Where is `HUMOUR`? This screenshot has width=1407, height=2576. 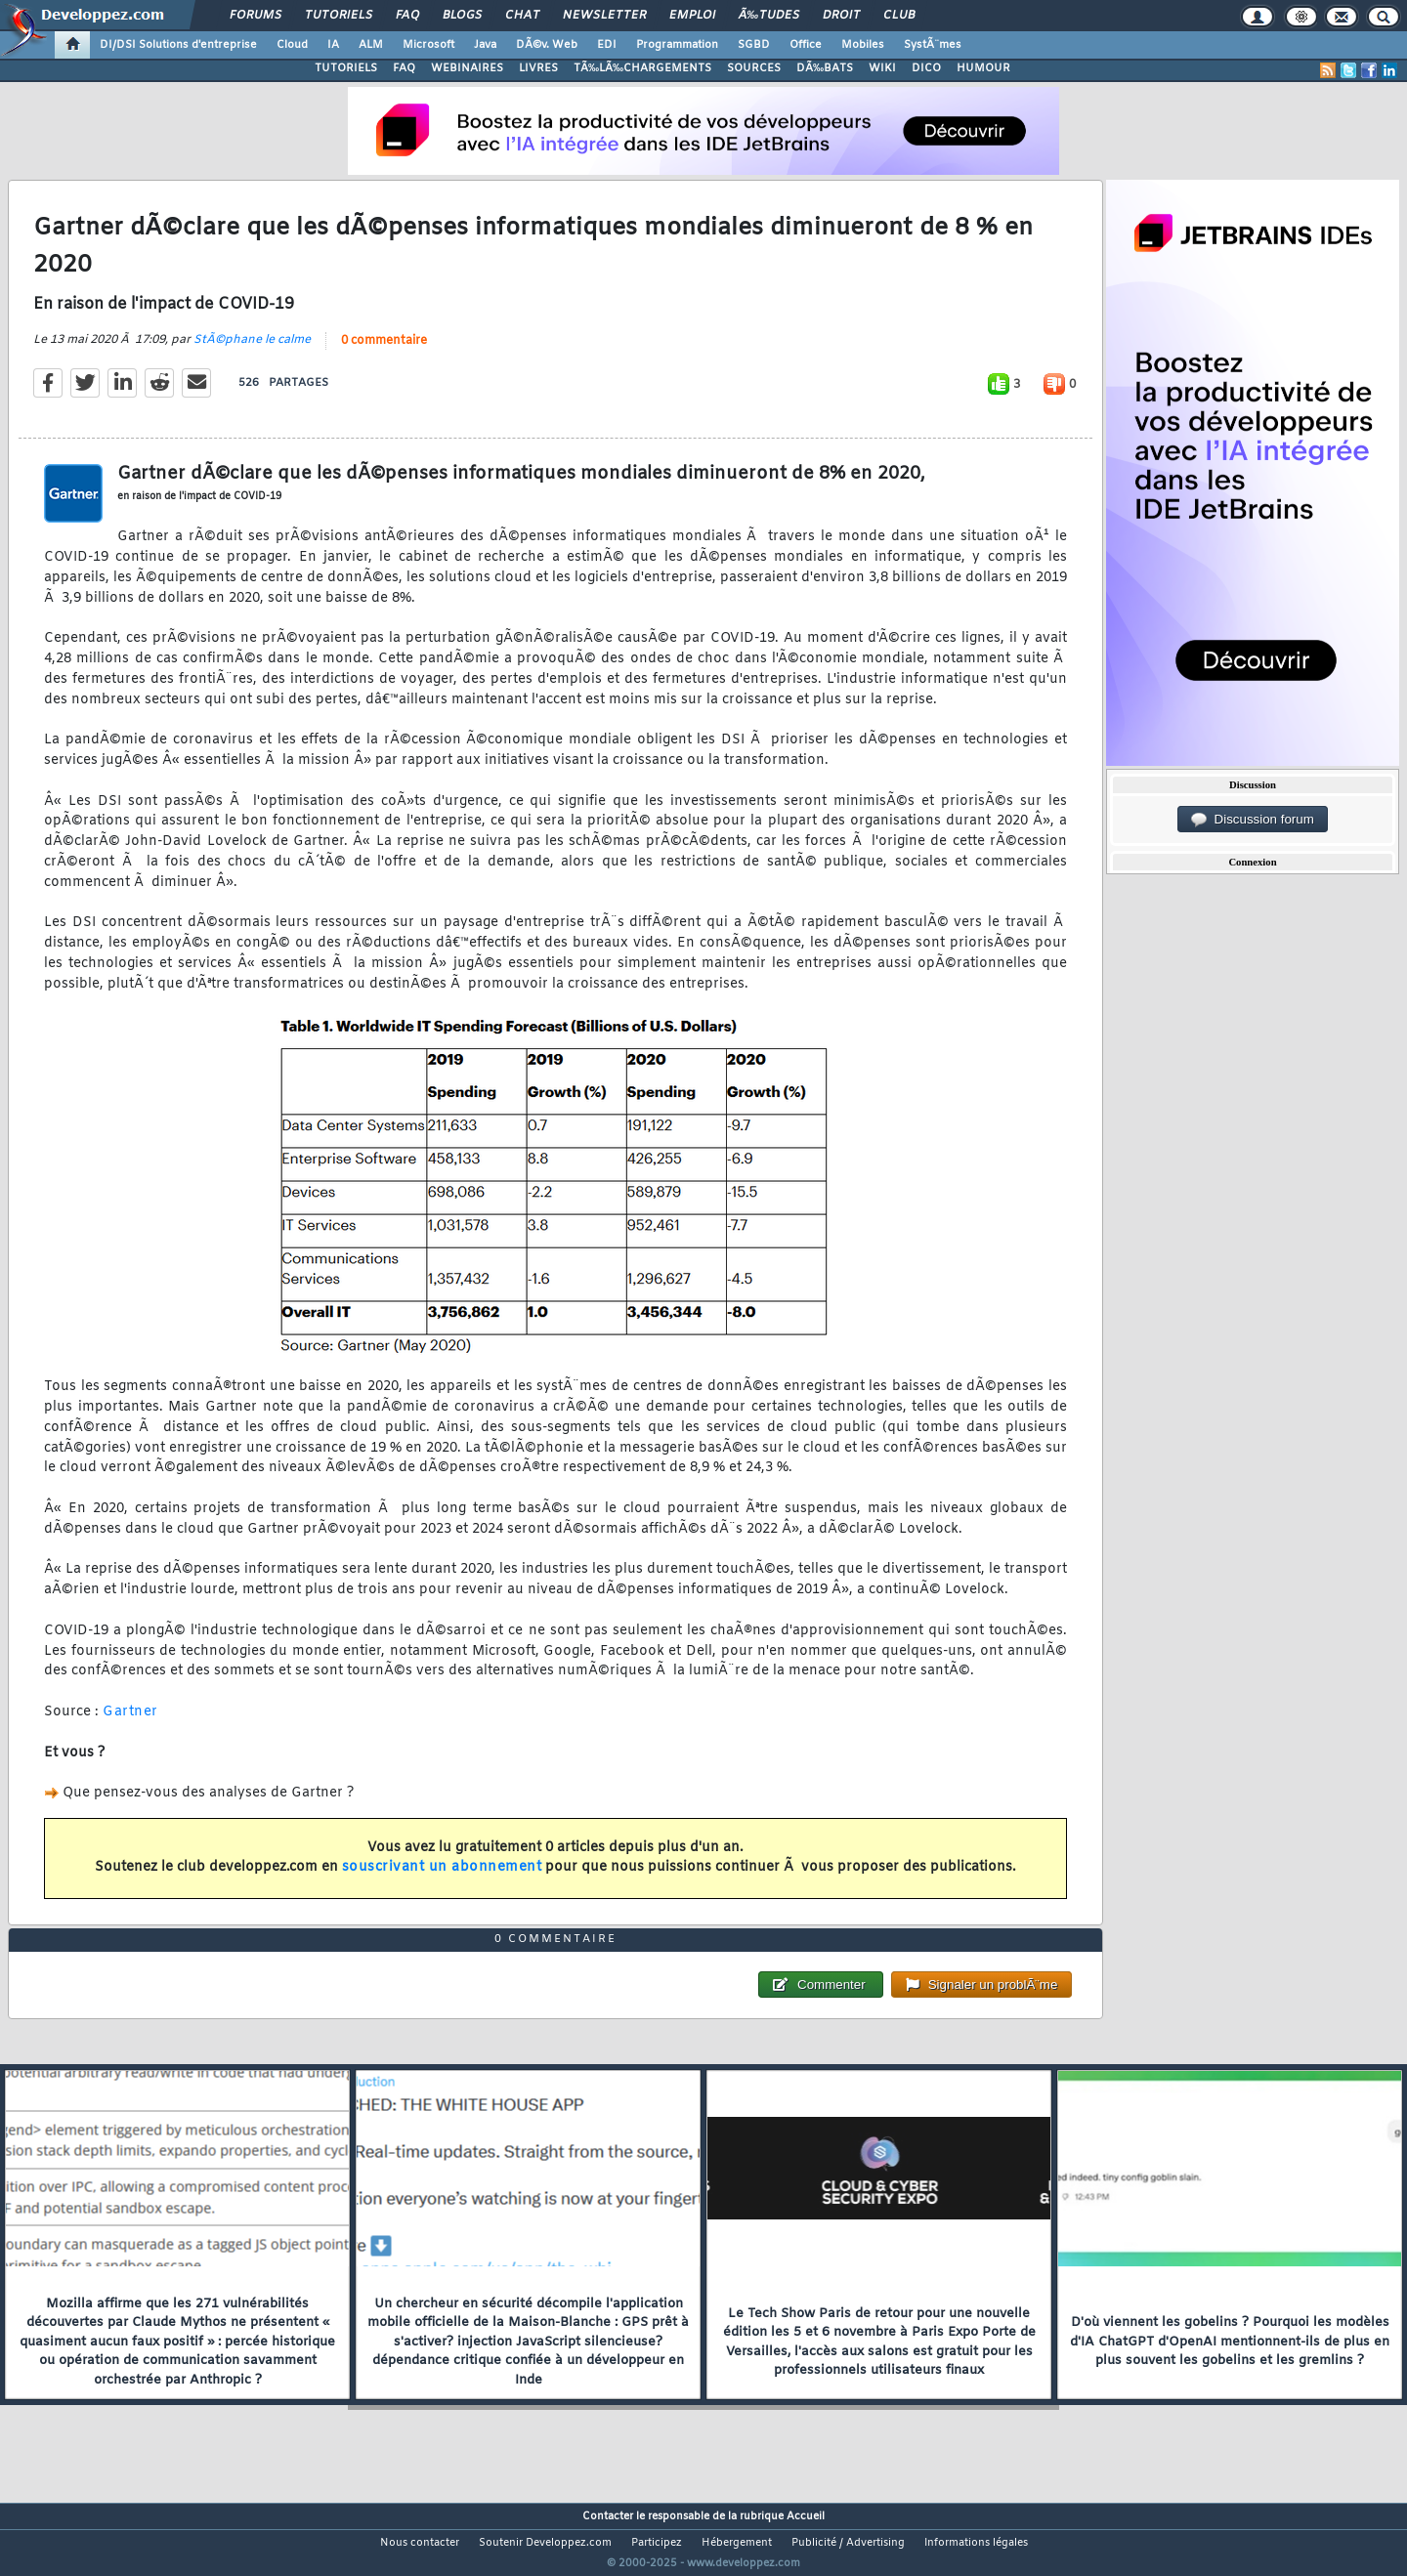
HUMOUR is located at coordinates (983, 68).